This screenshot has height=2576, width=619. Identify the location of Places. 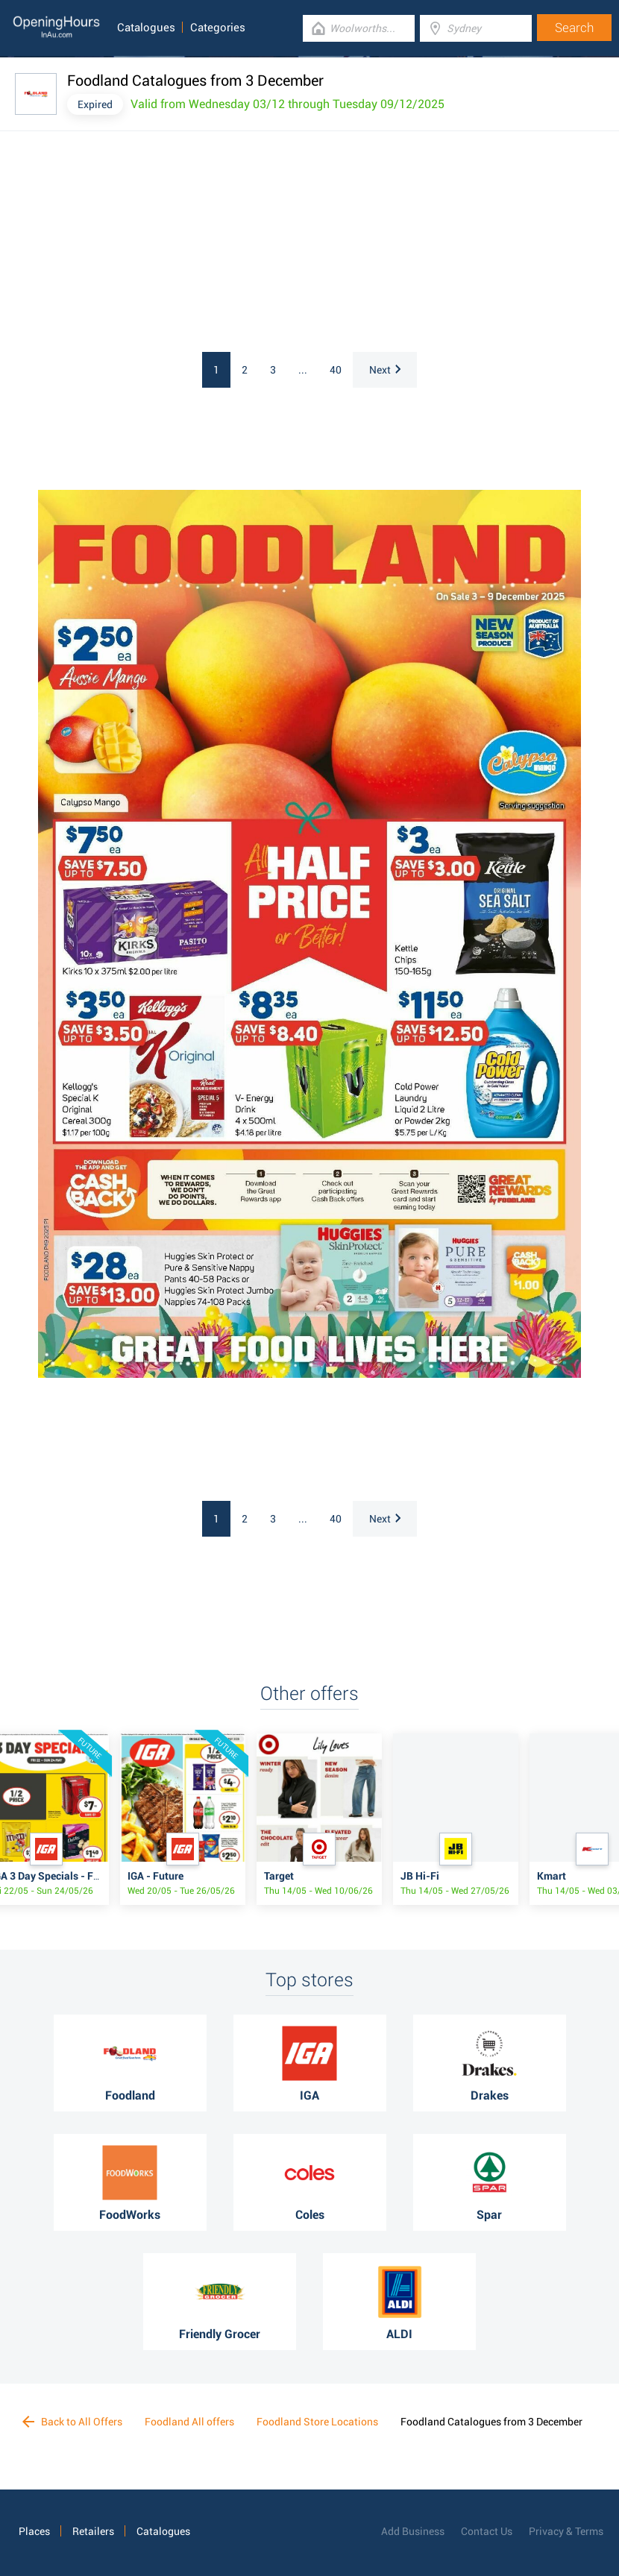
(34, 2531).